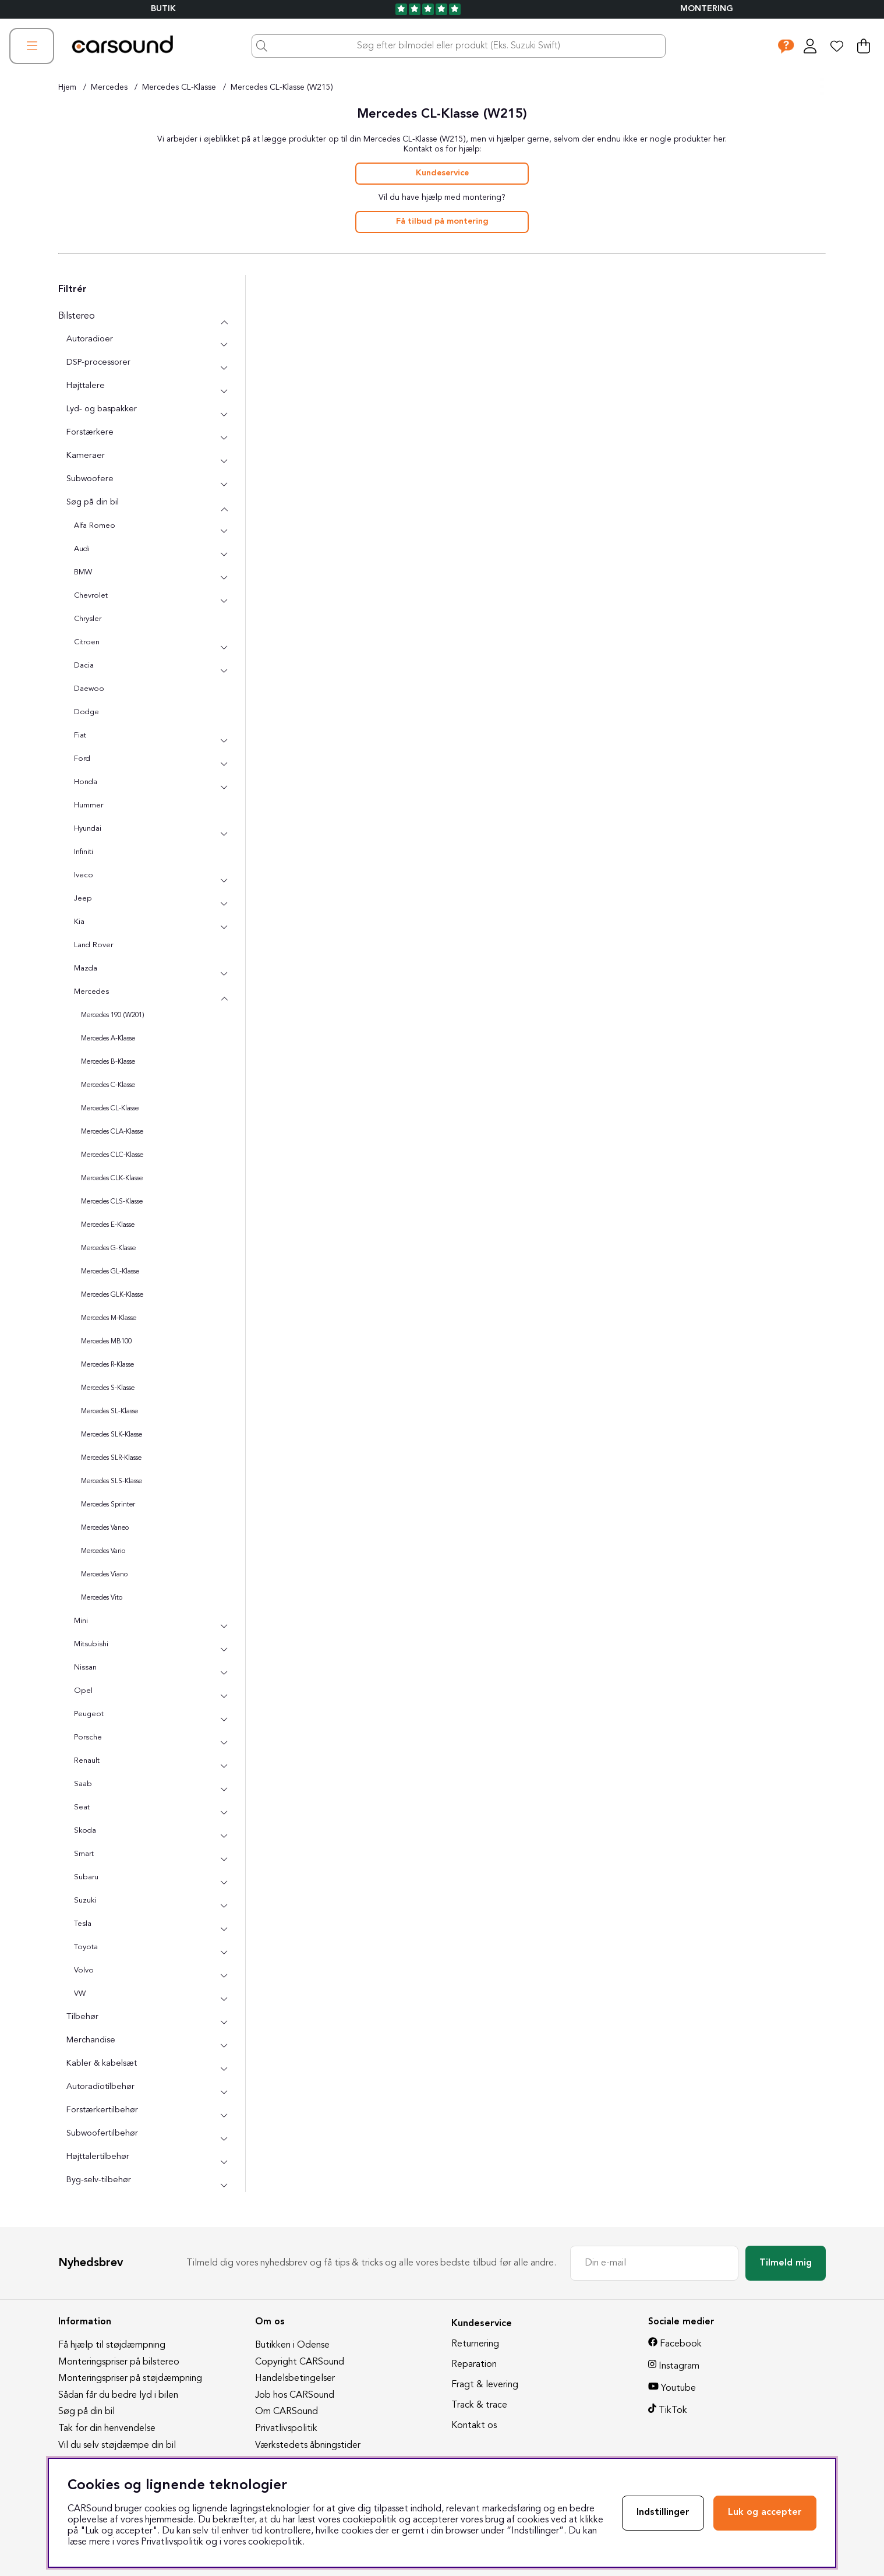 The width and height of the screenshot is (884, 2576). I want to click on Mercedes E-Klasse, so click(108, 1225).